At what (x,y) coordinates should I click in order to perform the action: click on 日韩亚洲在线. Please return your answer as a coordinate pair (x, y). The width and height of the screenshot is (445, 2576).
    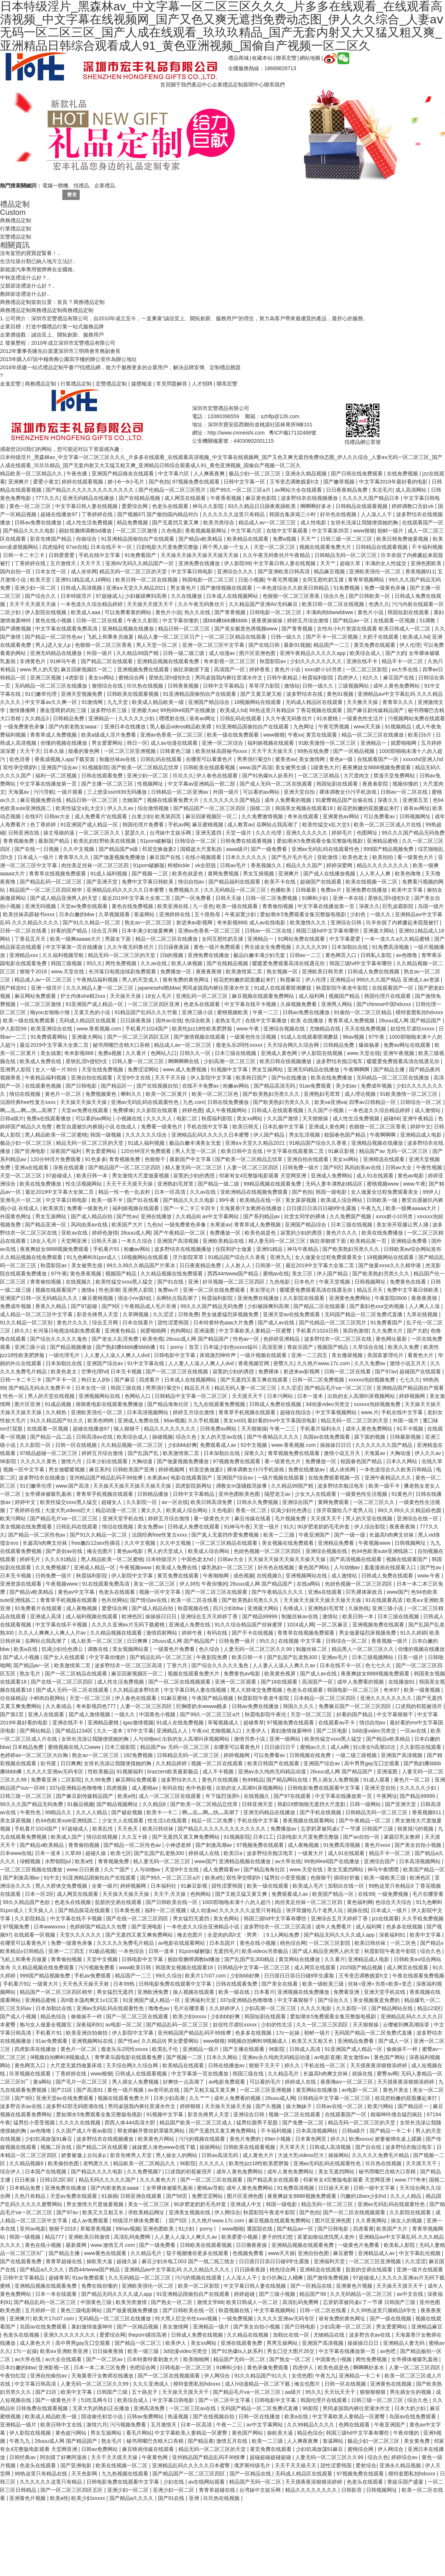
    Looking at the image, I should click on (24, 833).